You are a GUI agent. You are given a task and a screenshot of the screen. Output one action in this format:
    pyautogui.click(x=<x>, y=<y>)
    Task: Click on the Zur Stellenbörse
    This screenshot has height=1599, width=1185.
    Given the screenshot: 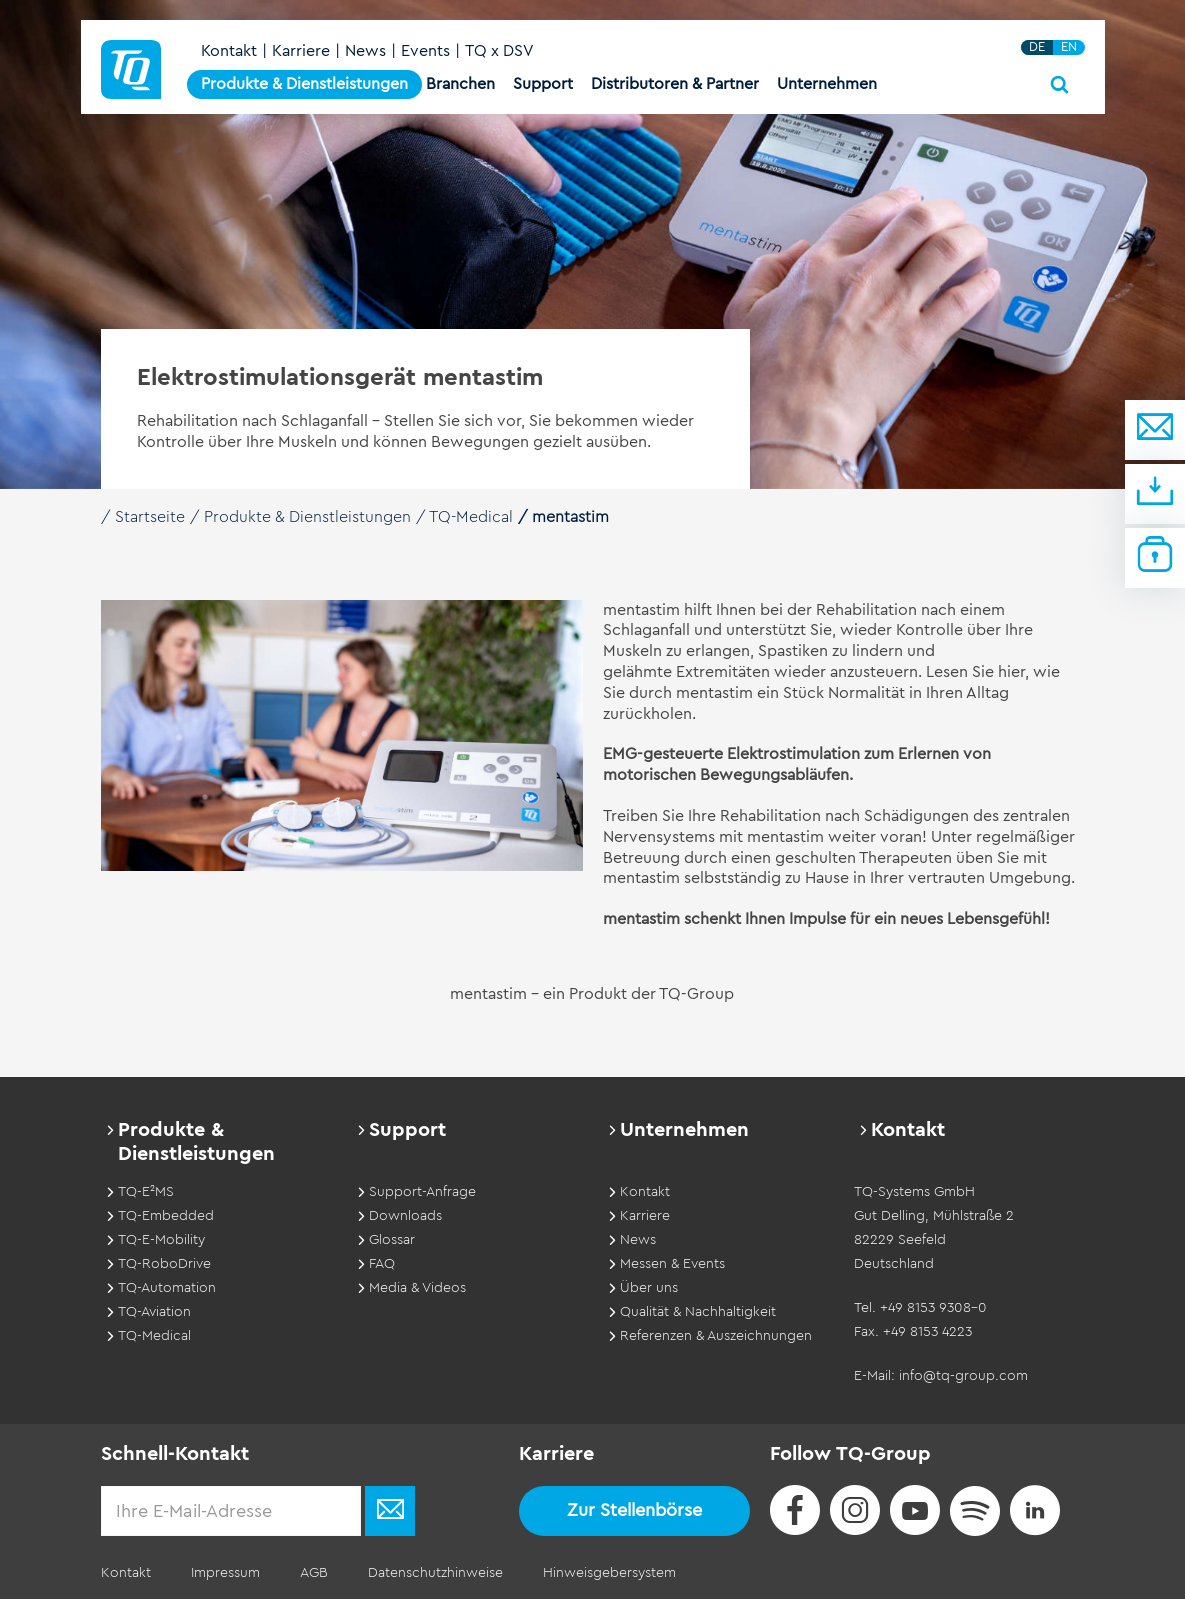 What is the action you would take?
    pyautogui.click(x=634, y=1510)
    